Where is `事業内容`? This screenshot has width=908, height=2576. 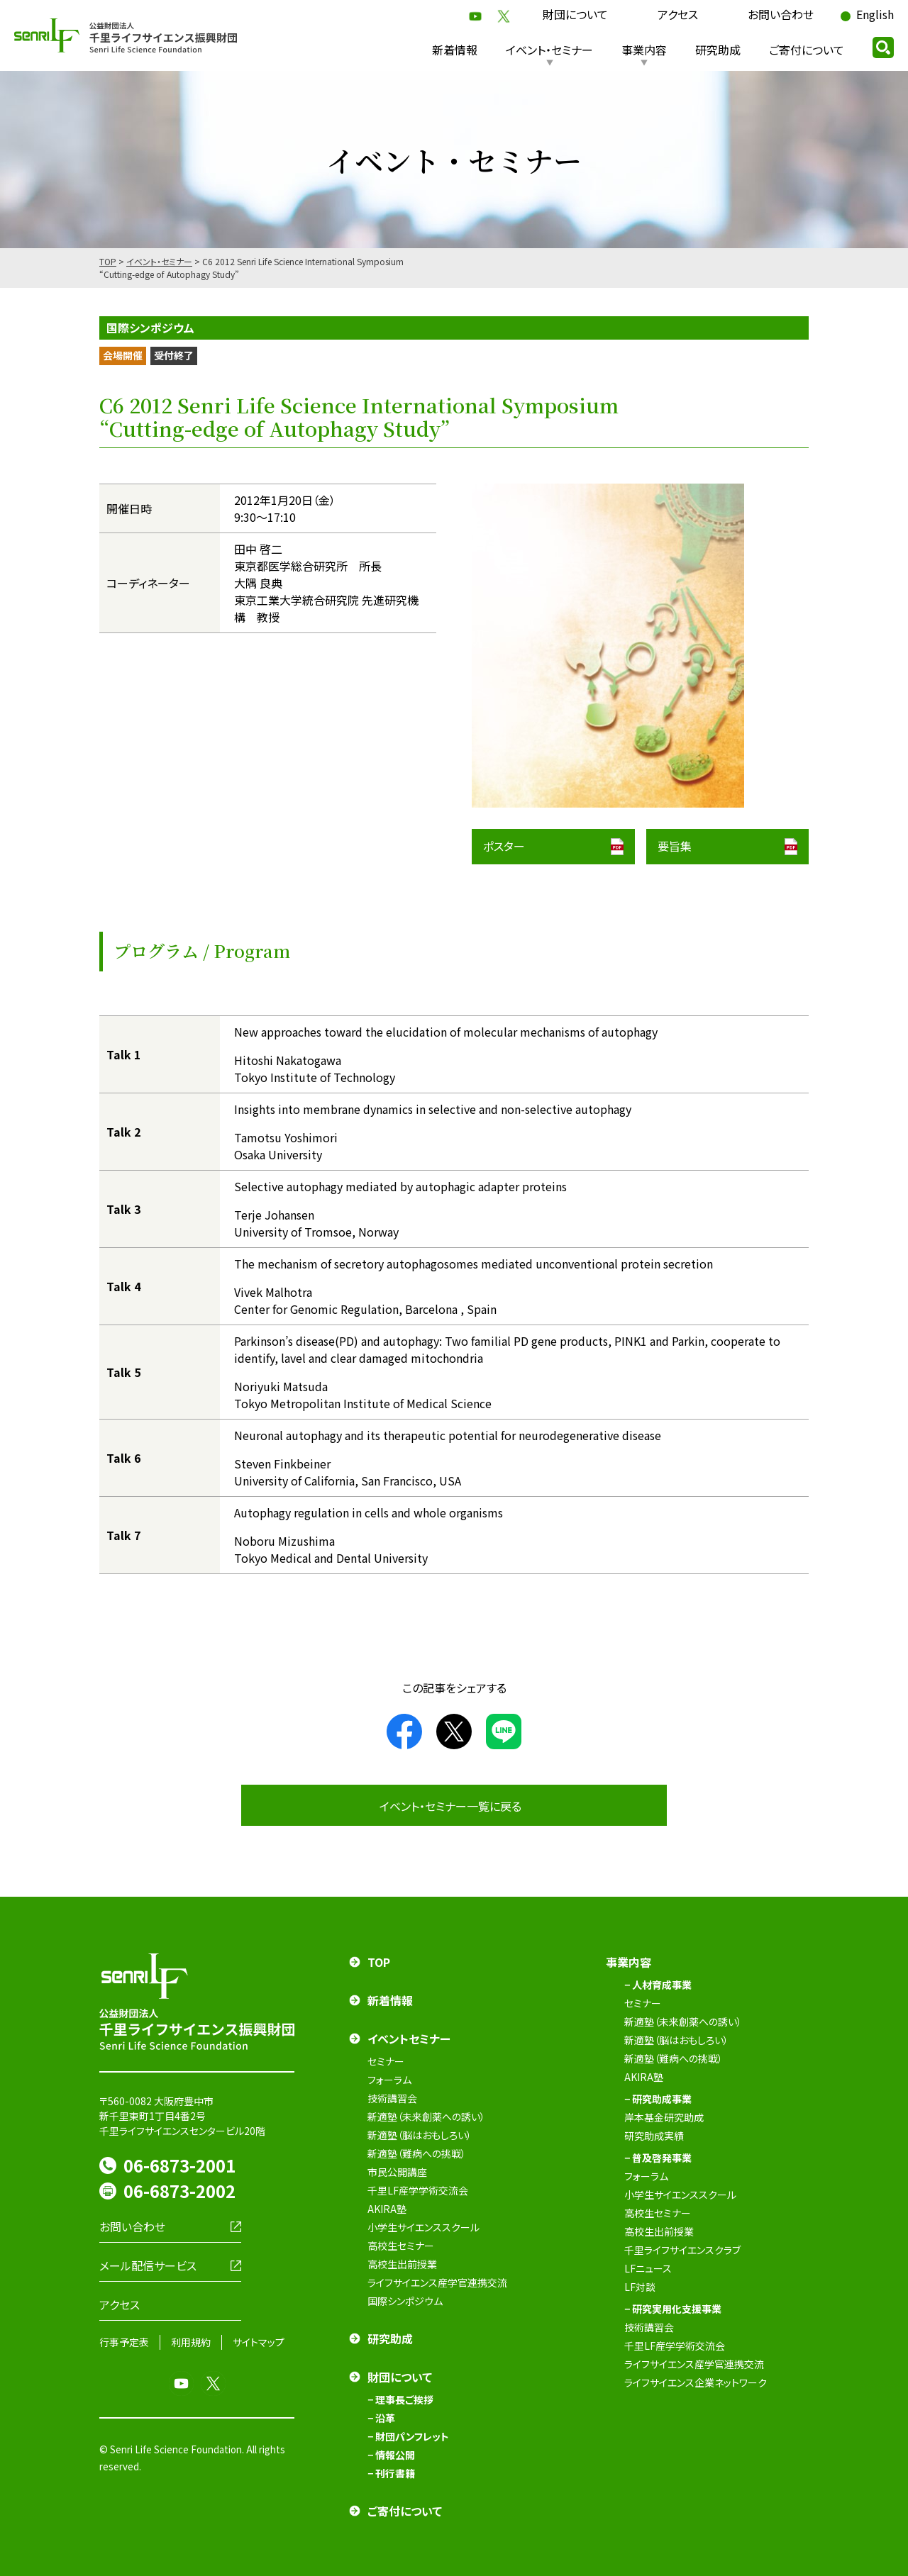 事業内容 is located at coordinates (644, 49).